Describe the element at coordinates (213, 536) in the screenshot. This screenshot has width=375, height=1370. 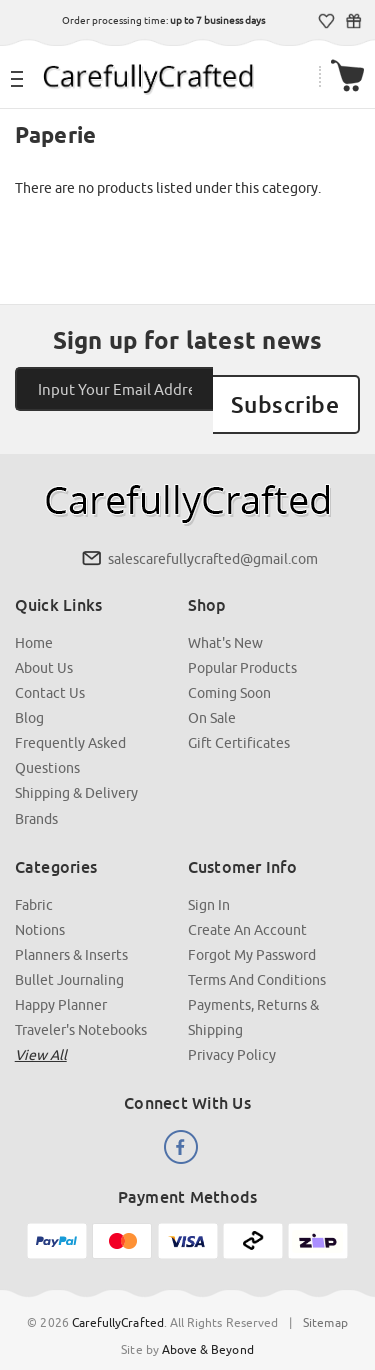
I see `salescarefullycrafted@gmail.com` at that location.